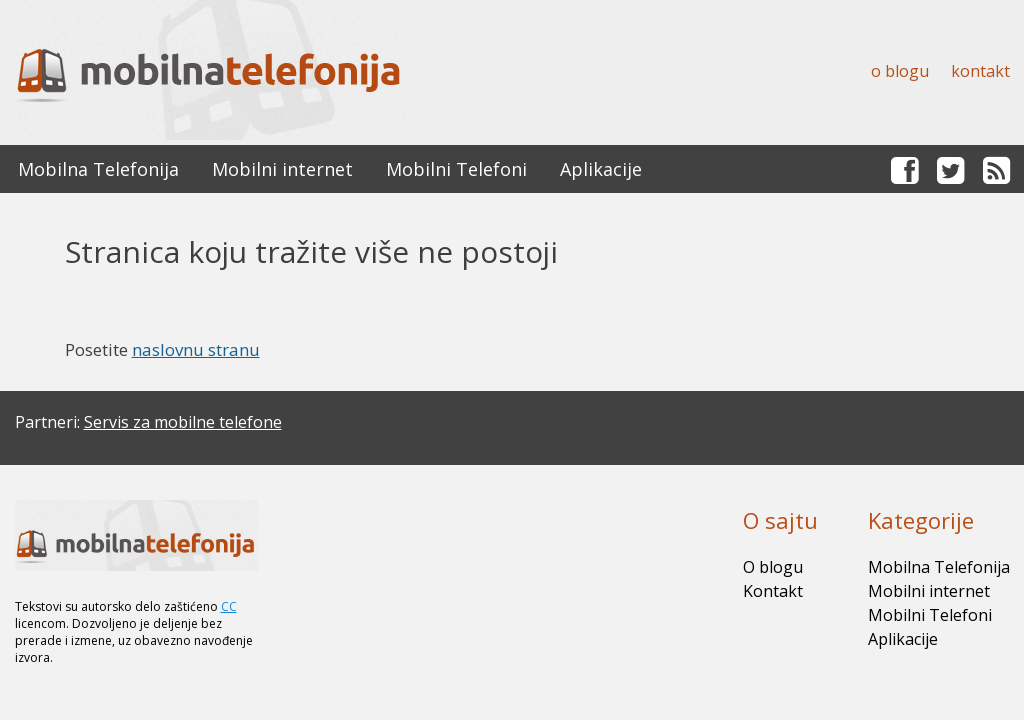 This screenshot has height=720, width=1024. What do you see at coordinates (183, 422) in the screenshot?
I see `Servis za mobilne telefone` at bounding box center [183, 422].